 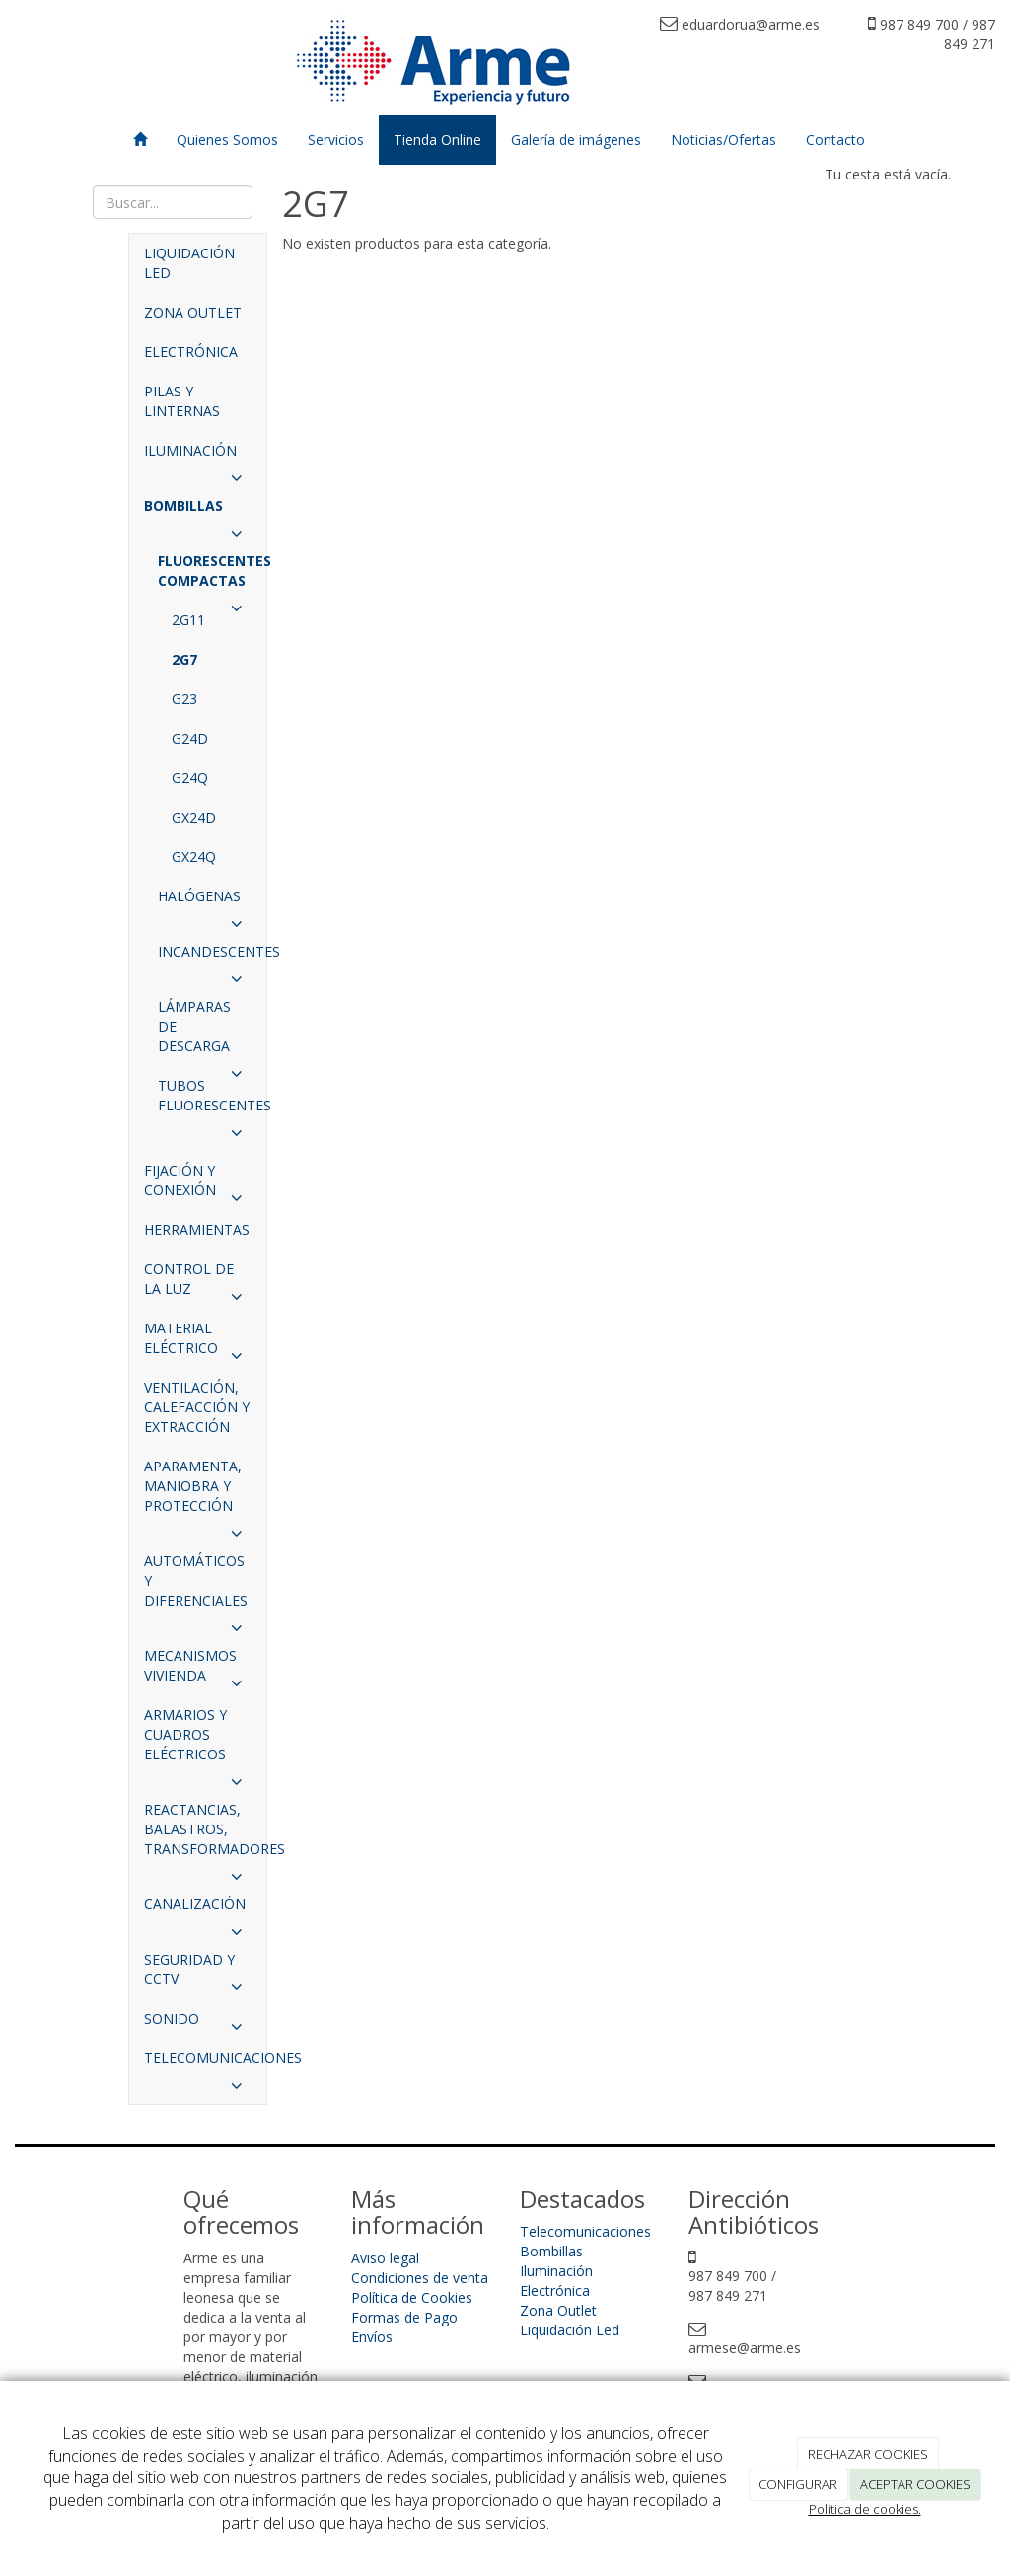 I want to click on Formas de Pago, so click(x=404, y=2317).